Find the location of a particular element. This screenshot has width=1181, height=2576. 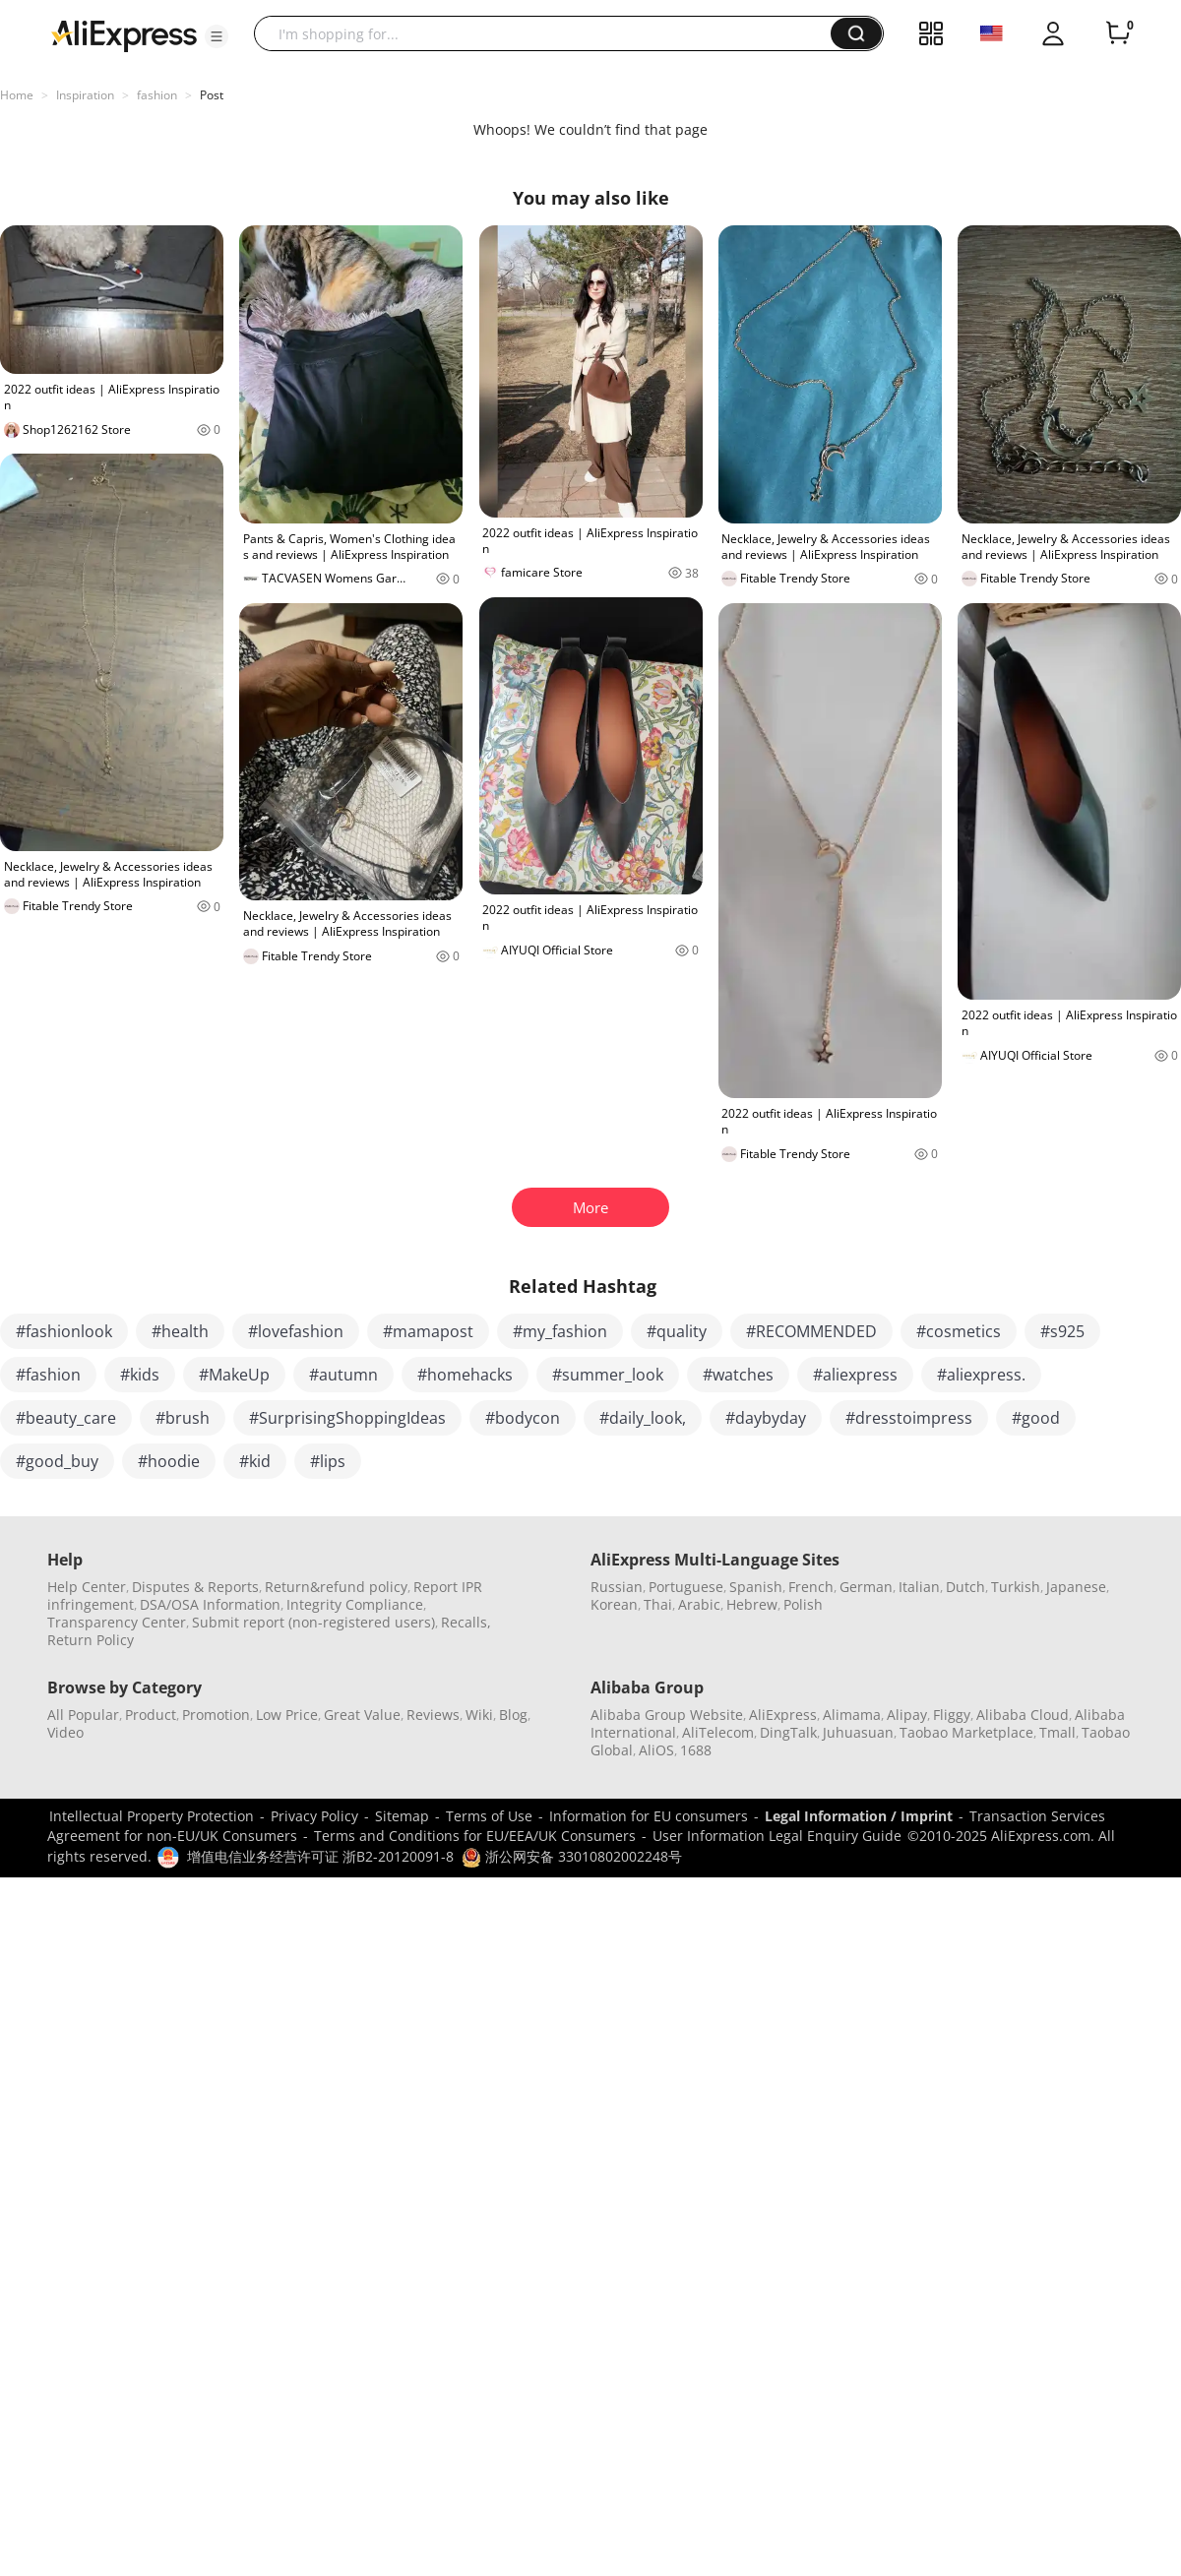

Inspiration is located at coordinates (85, 95).